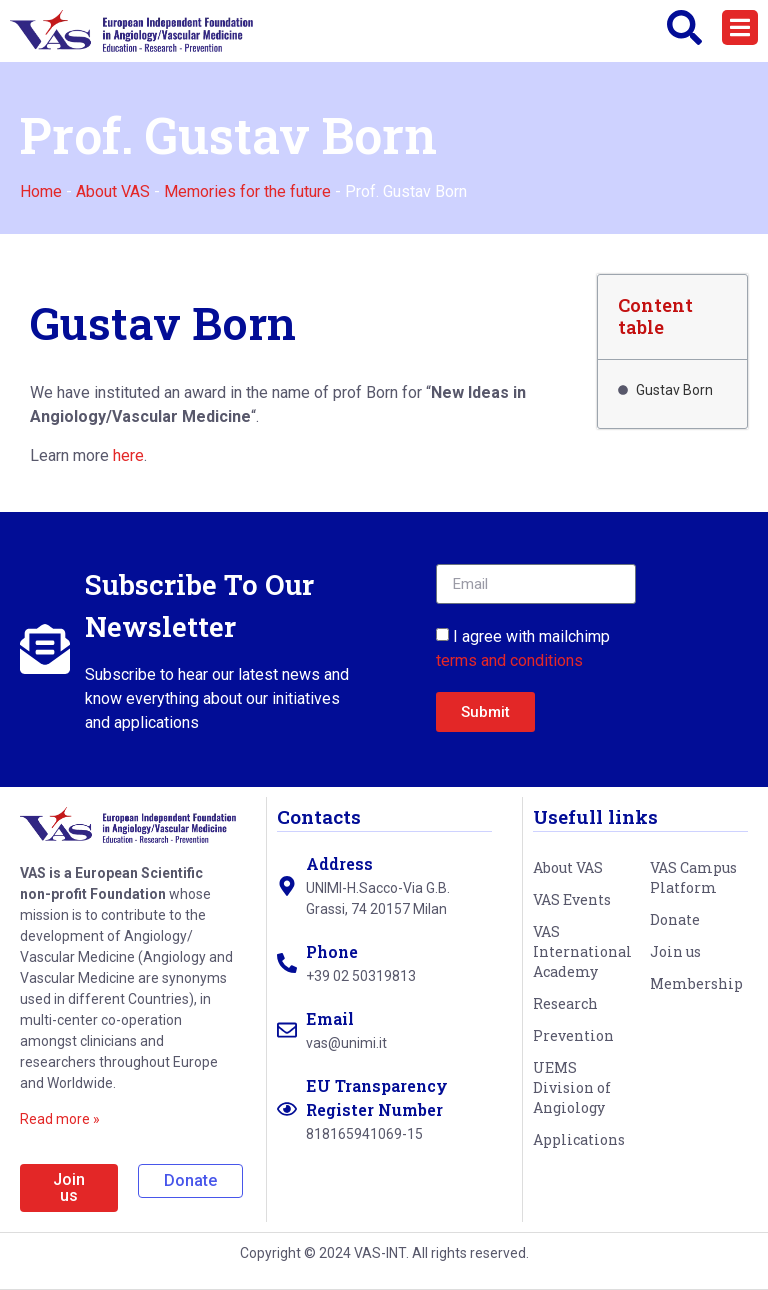 The height and width of the screenshot is (1290, 768). I want to click on Phone, so click(332, 951).